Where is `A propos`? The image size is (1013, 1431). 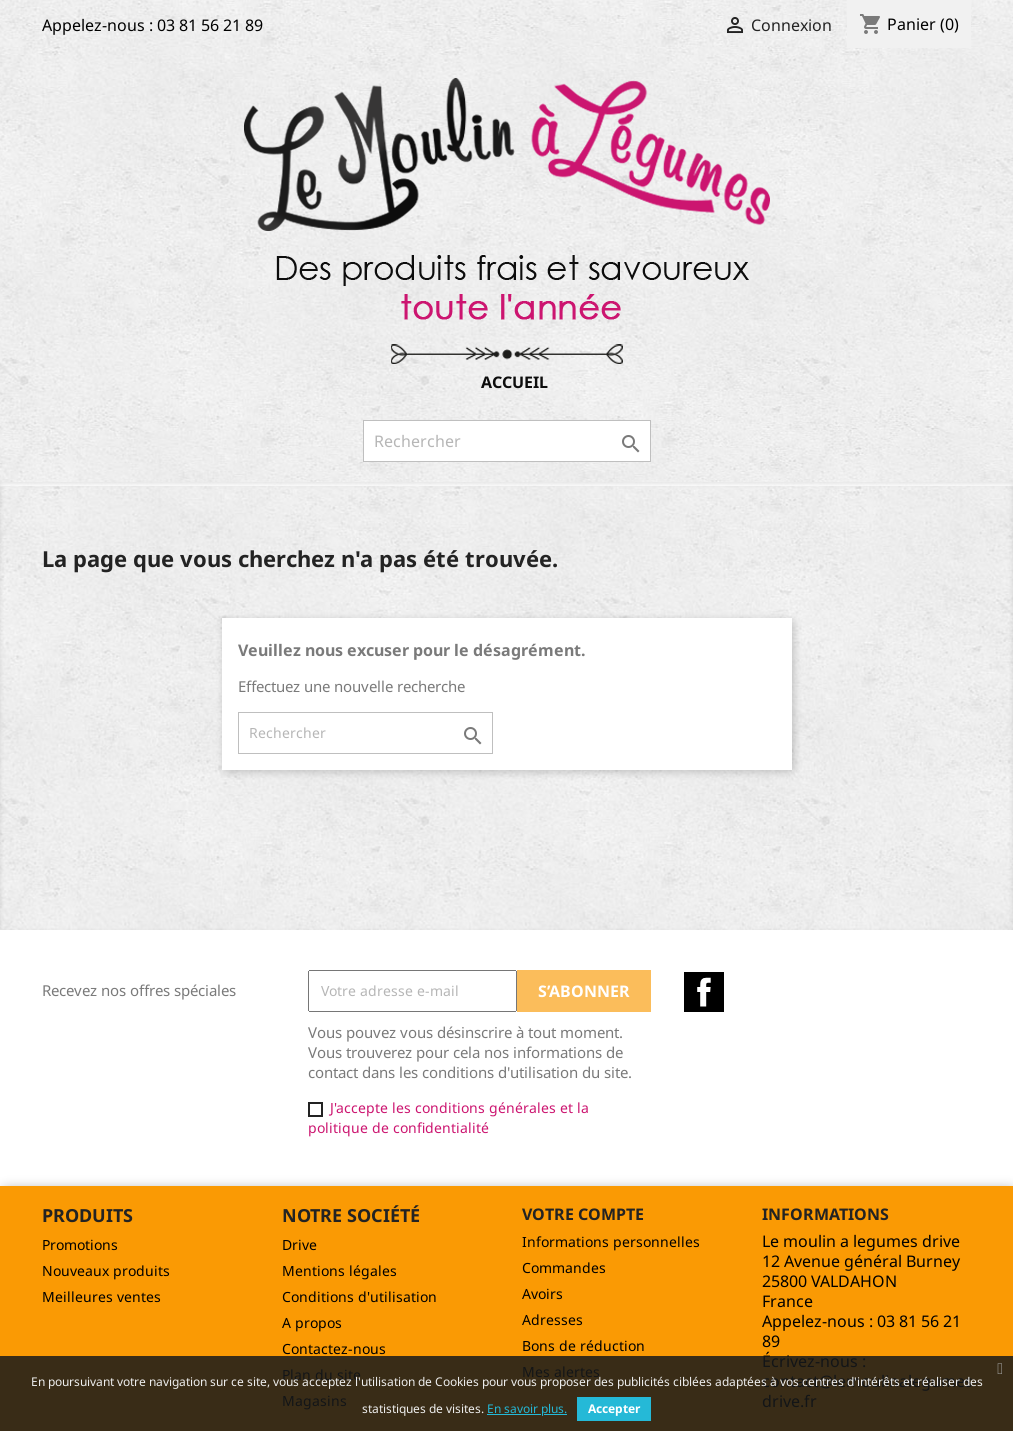 A propos is located at coordinates (312, 1322).